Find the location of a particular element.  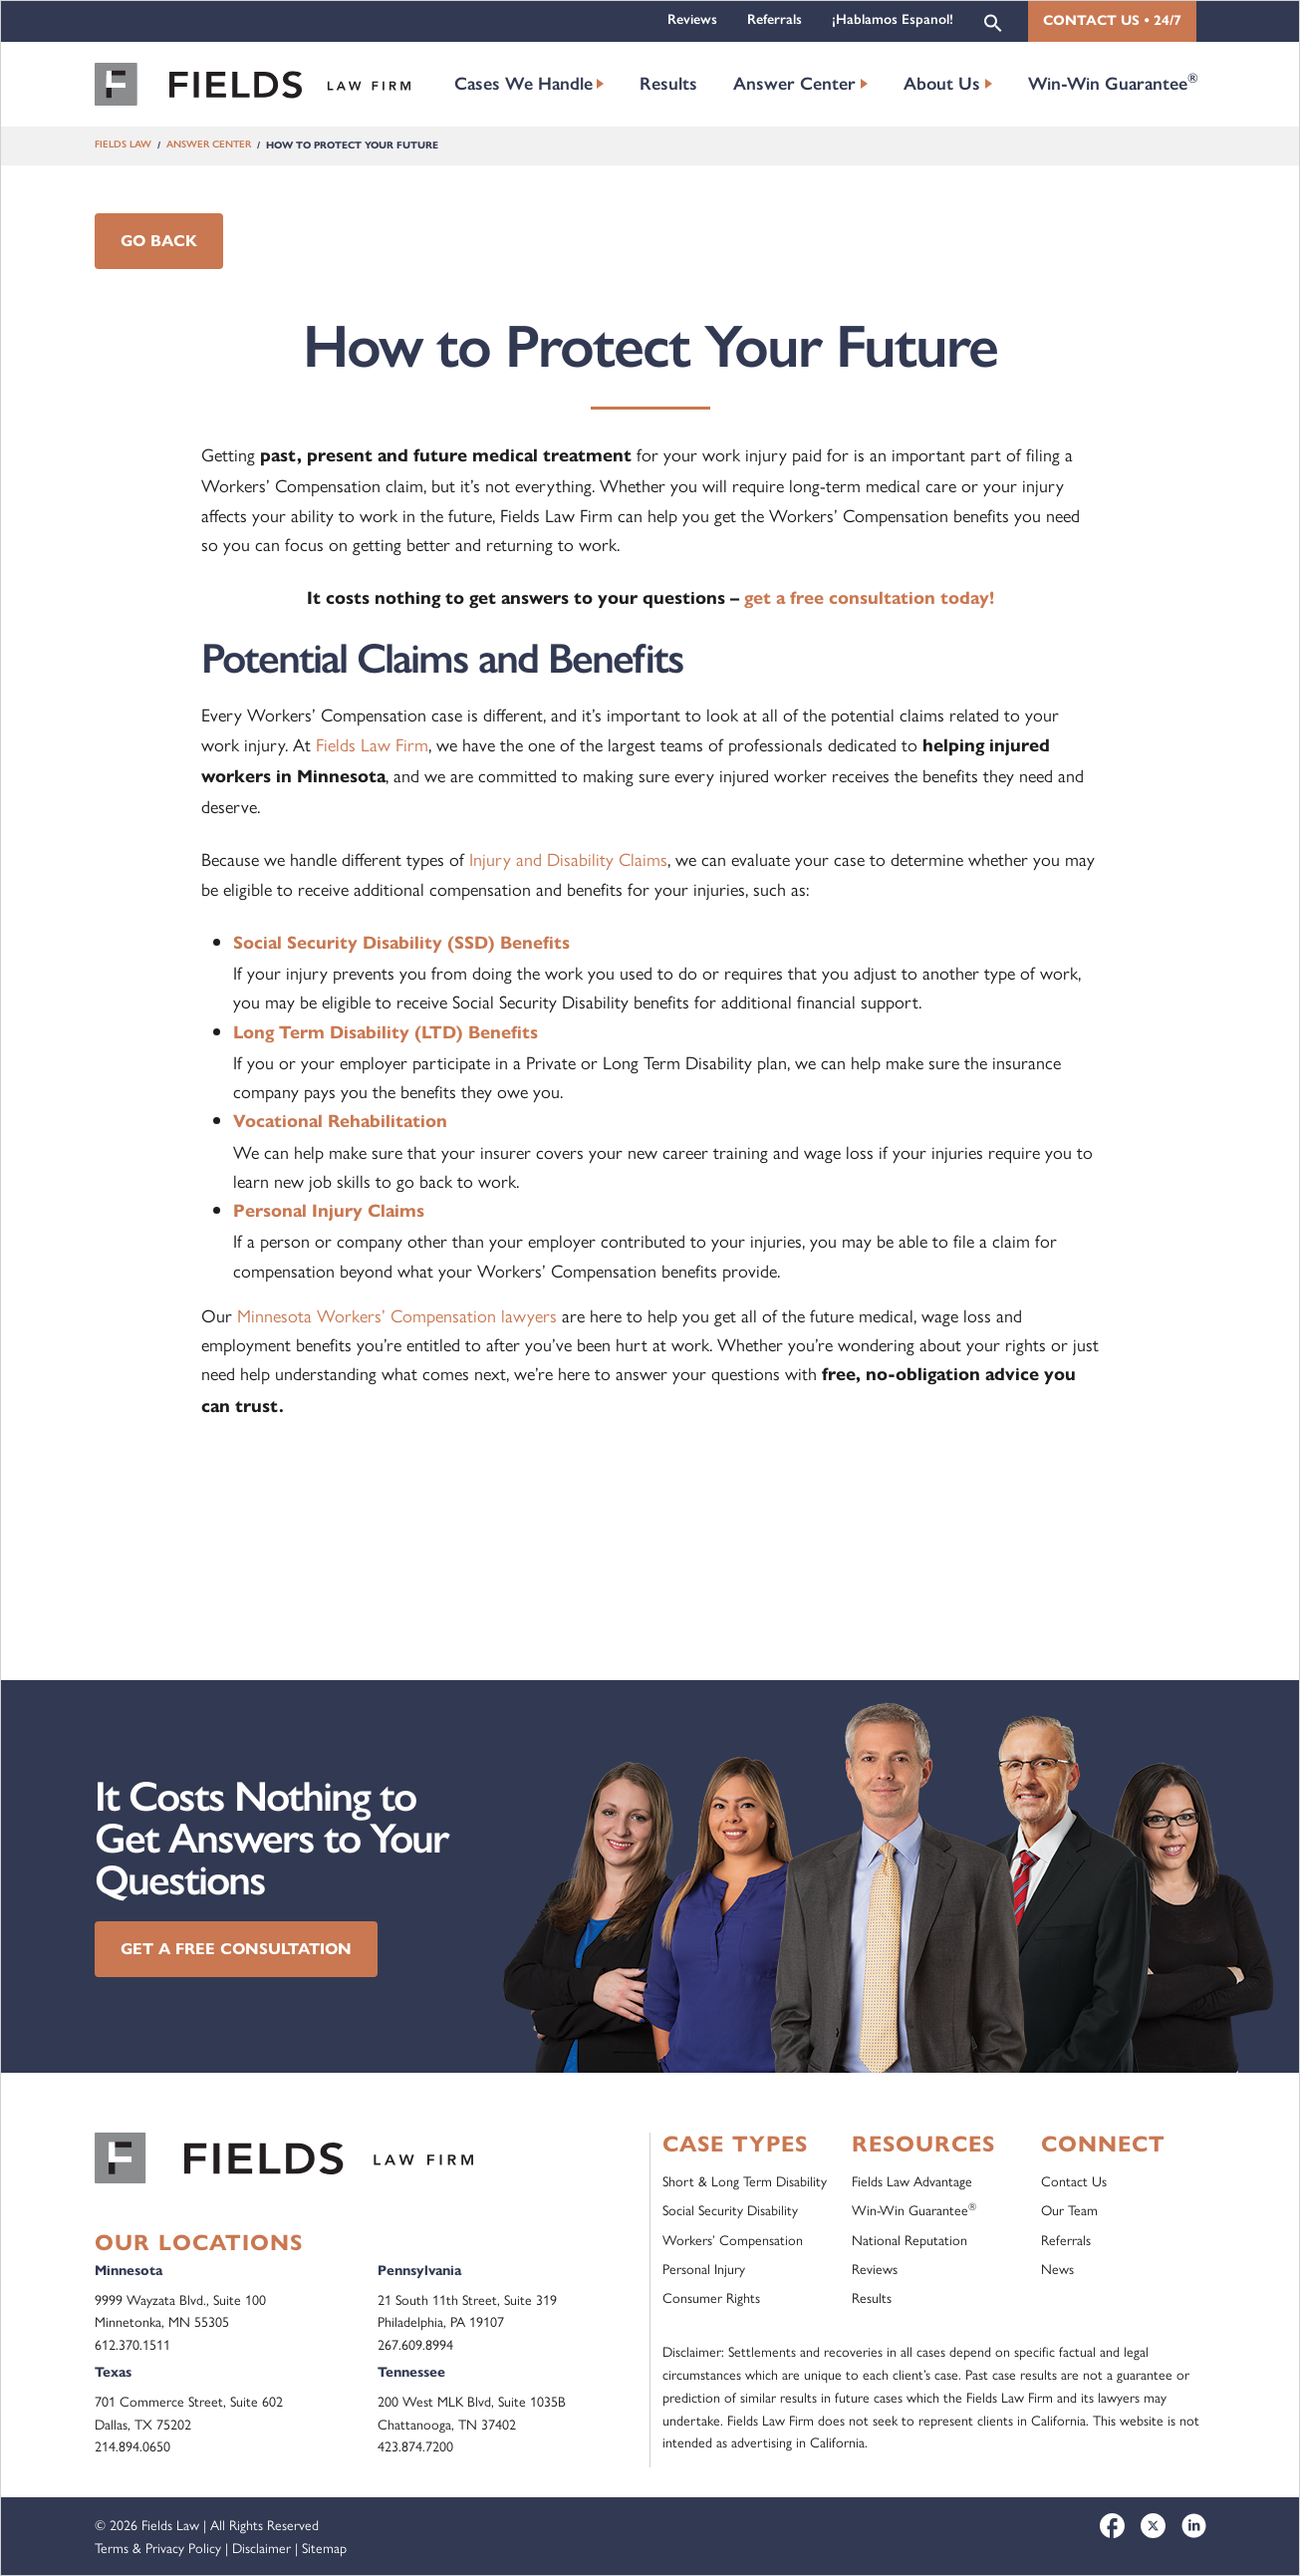

Results is located at coordinates (668, 84).